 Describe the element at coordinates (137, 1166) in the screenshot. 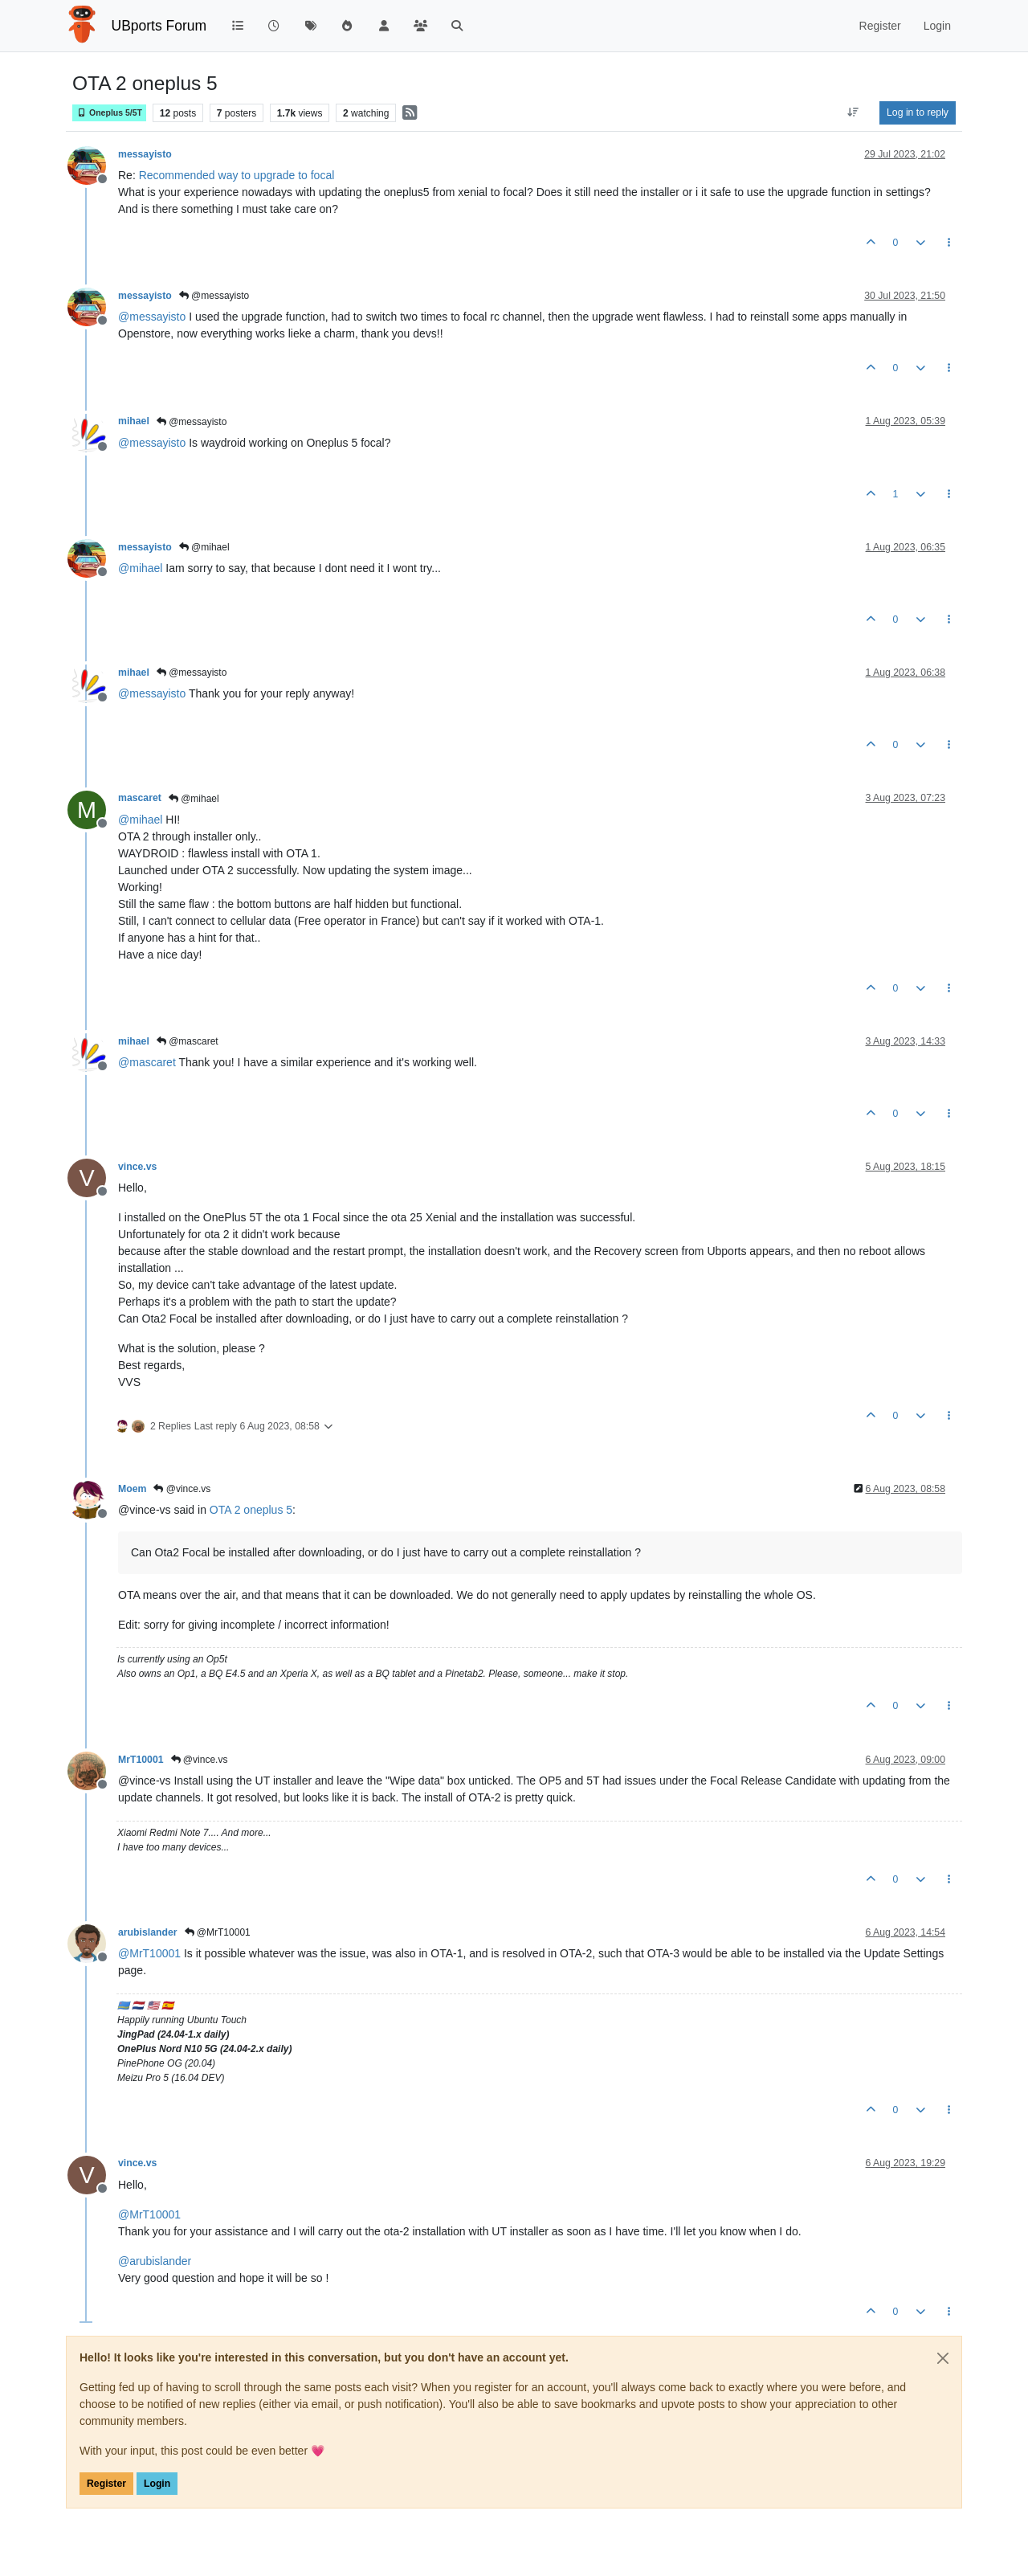

I see `vince.vs` at that location.